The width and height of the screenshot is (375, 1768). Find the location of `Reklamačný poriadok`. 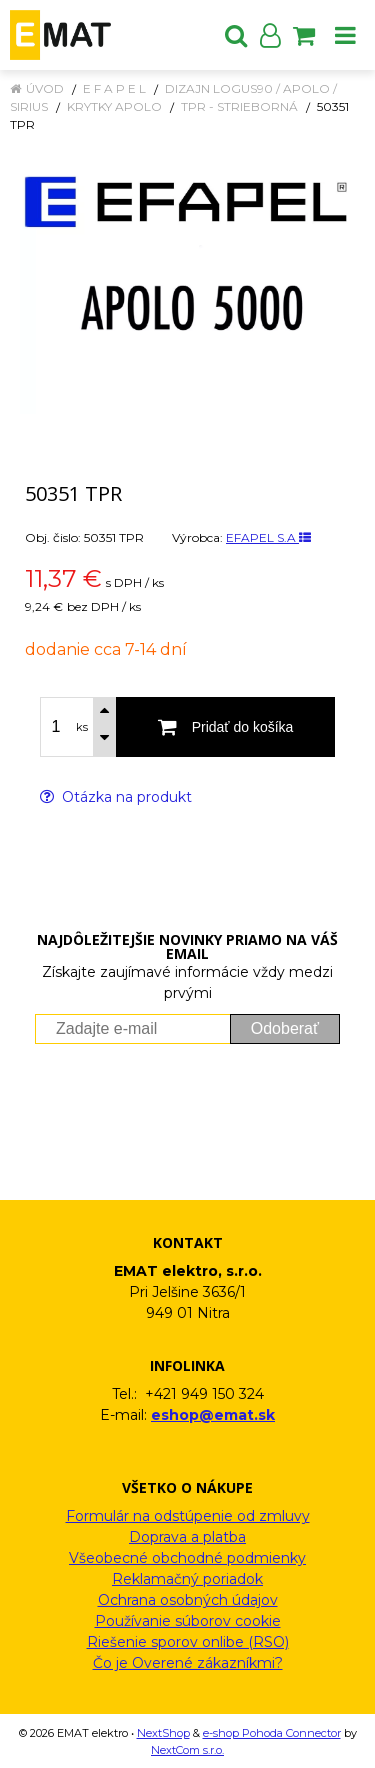

Reklamačný poriadok is located at coordinates (187, 1579).